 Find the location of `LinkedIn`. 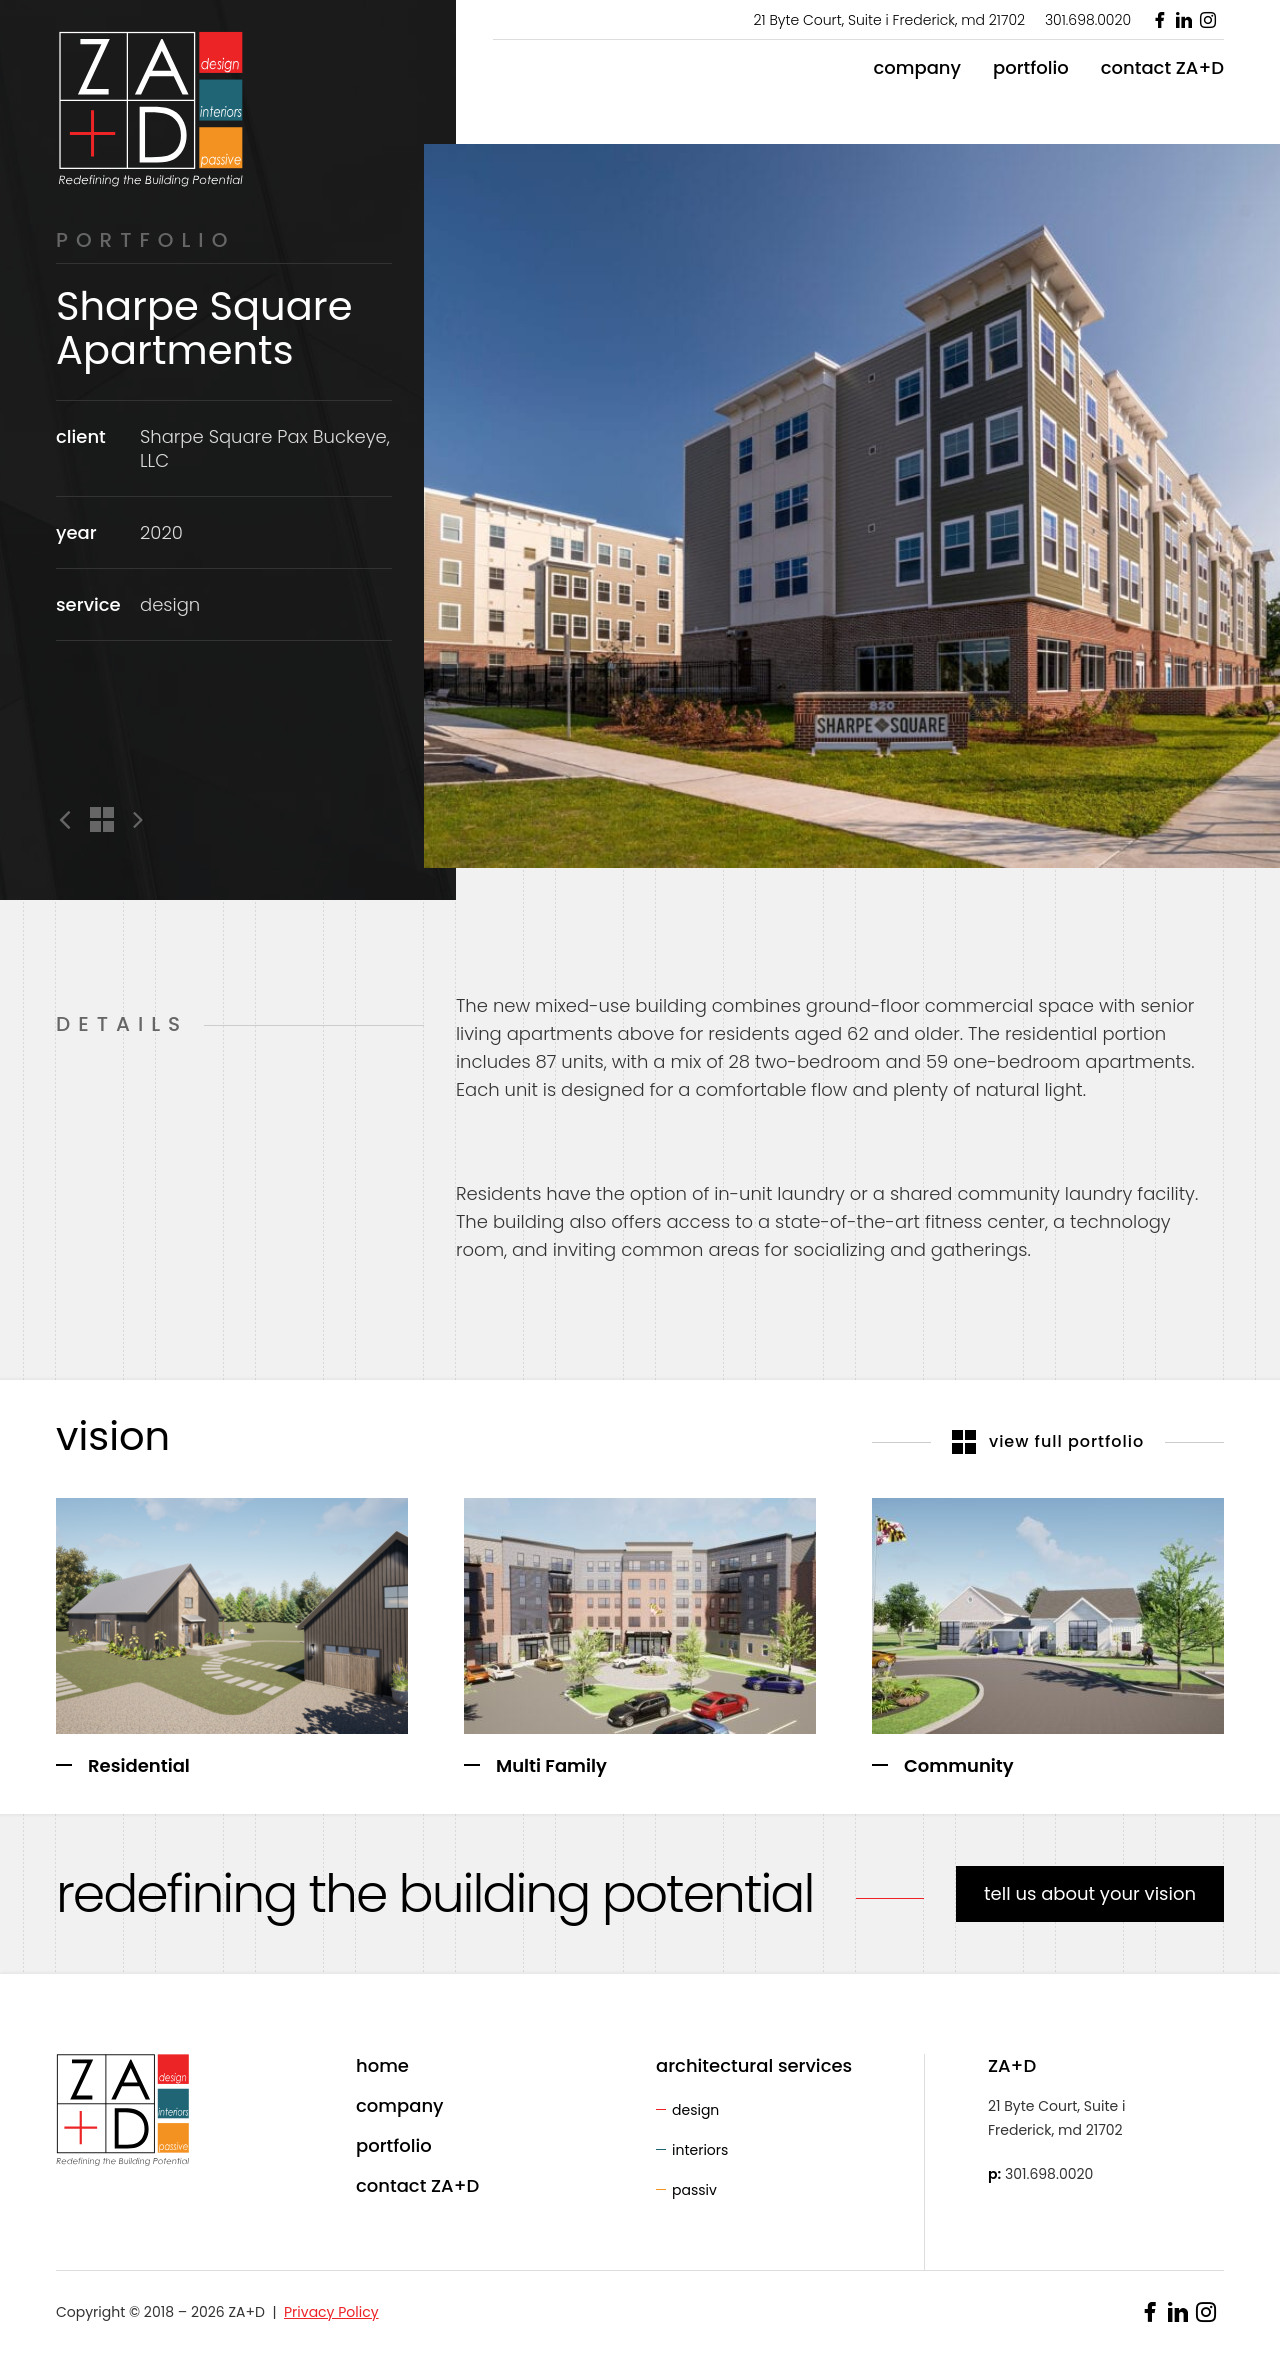

LinkedIn is located at coordinates (1184, 20).